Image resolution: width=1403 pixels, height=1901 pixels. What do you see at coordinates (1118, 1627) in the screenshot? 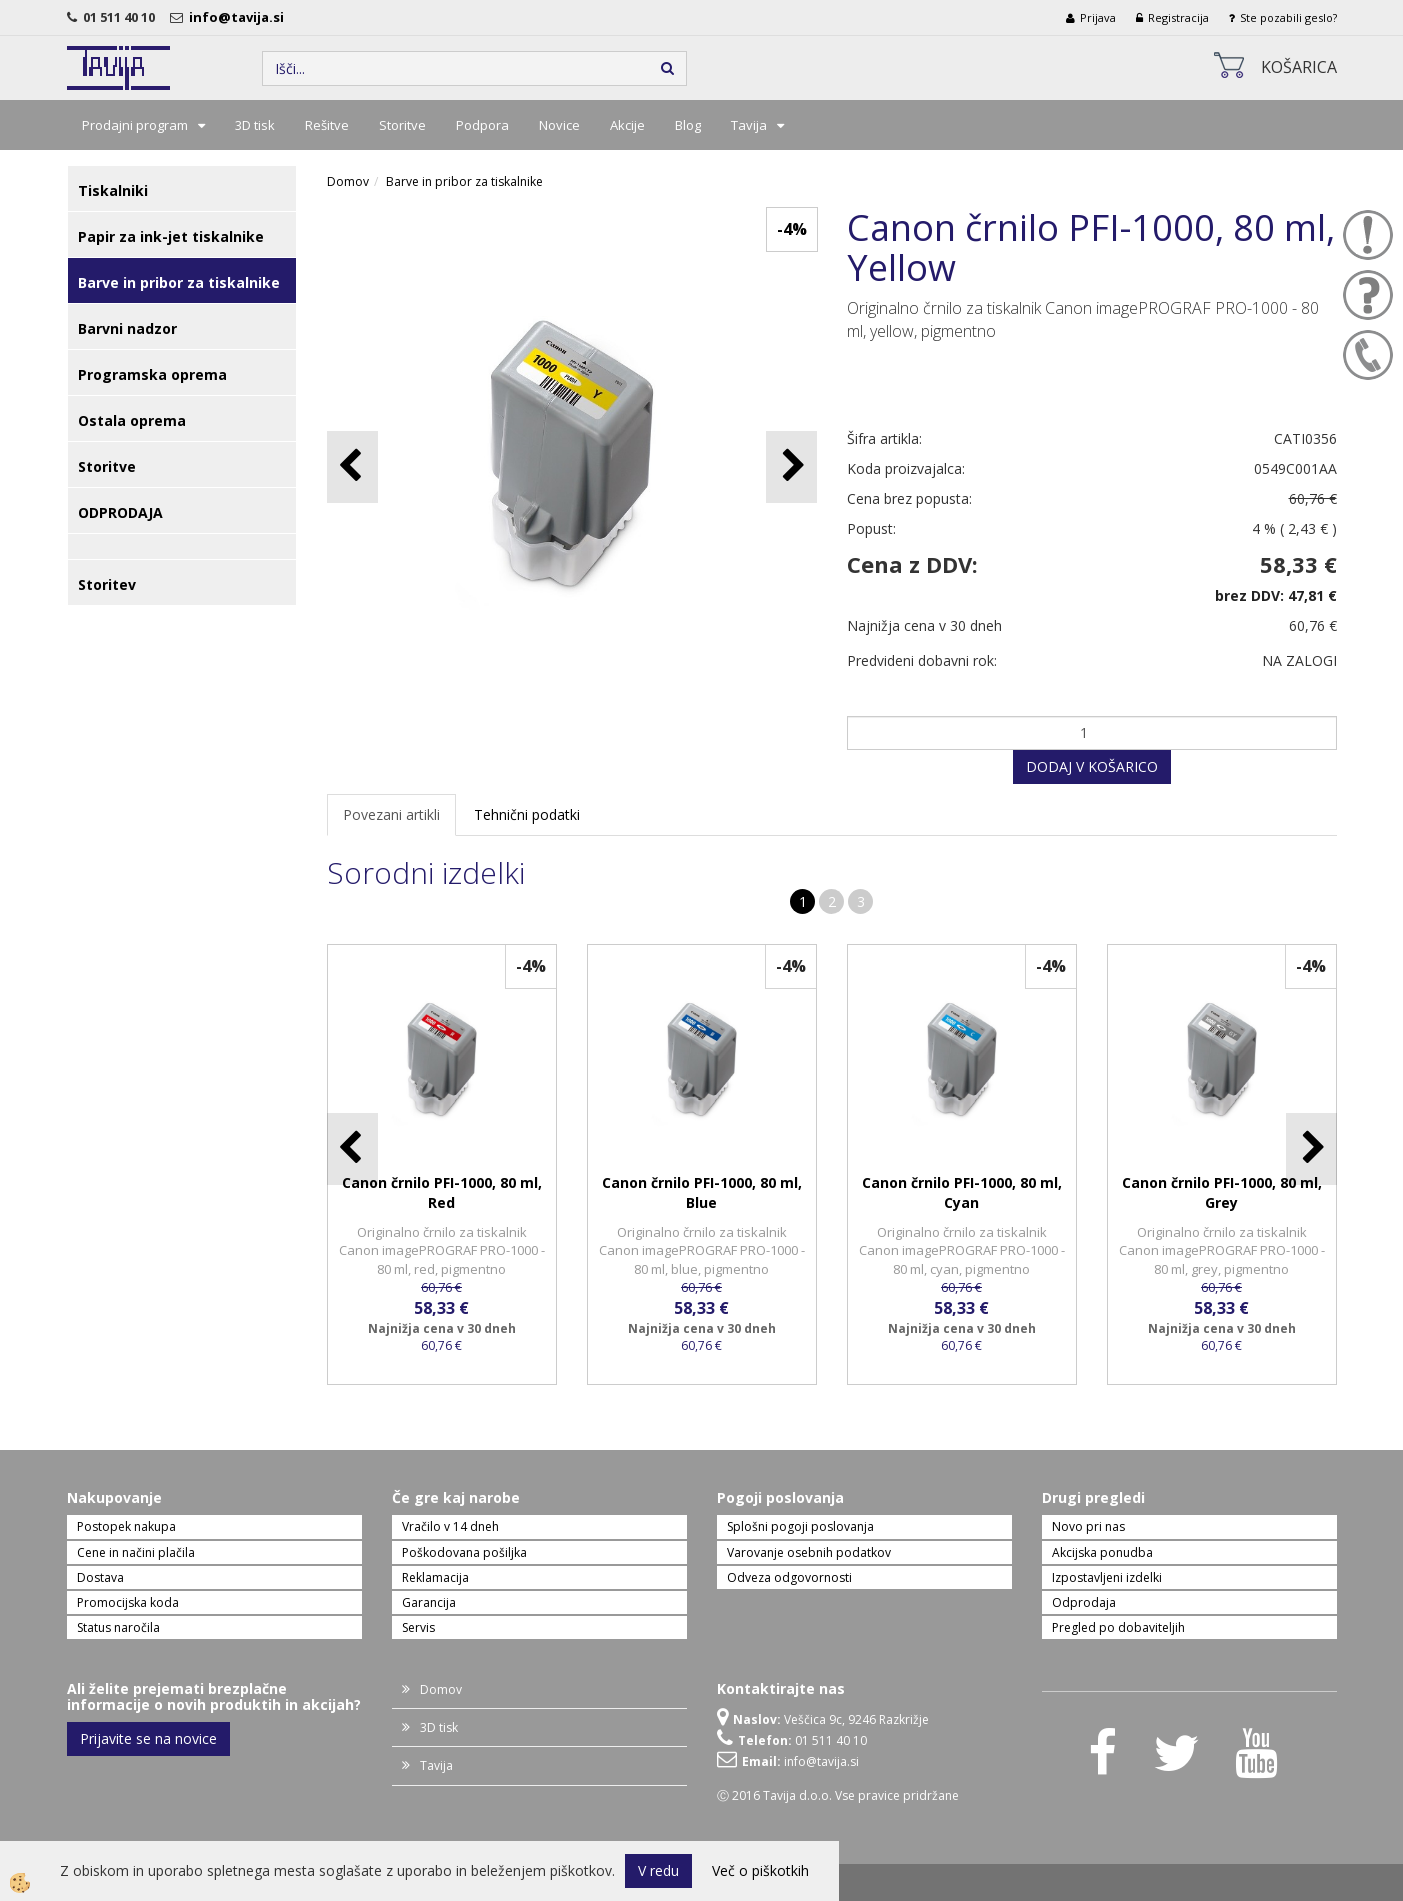
I see `Pregled po dobaviteljih` at bounding box center [1118, 1627].